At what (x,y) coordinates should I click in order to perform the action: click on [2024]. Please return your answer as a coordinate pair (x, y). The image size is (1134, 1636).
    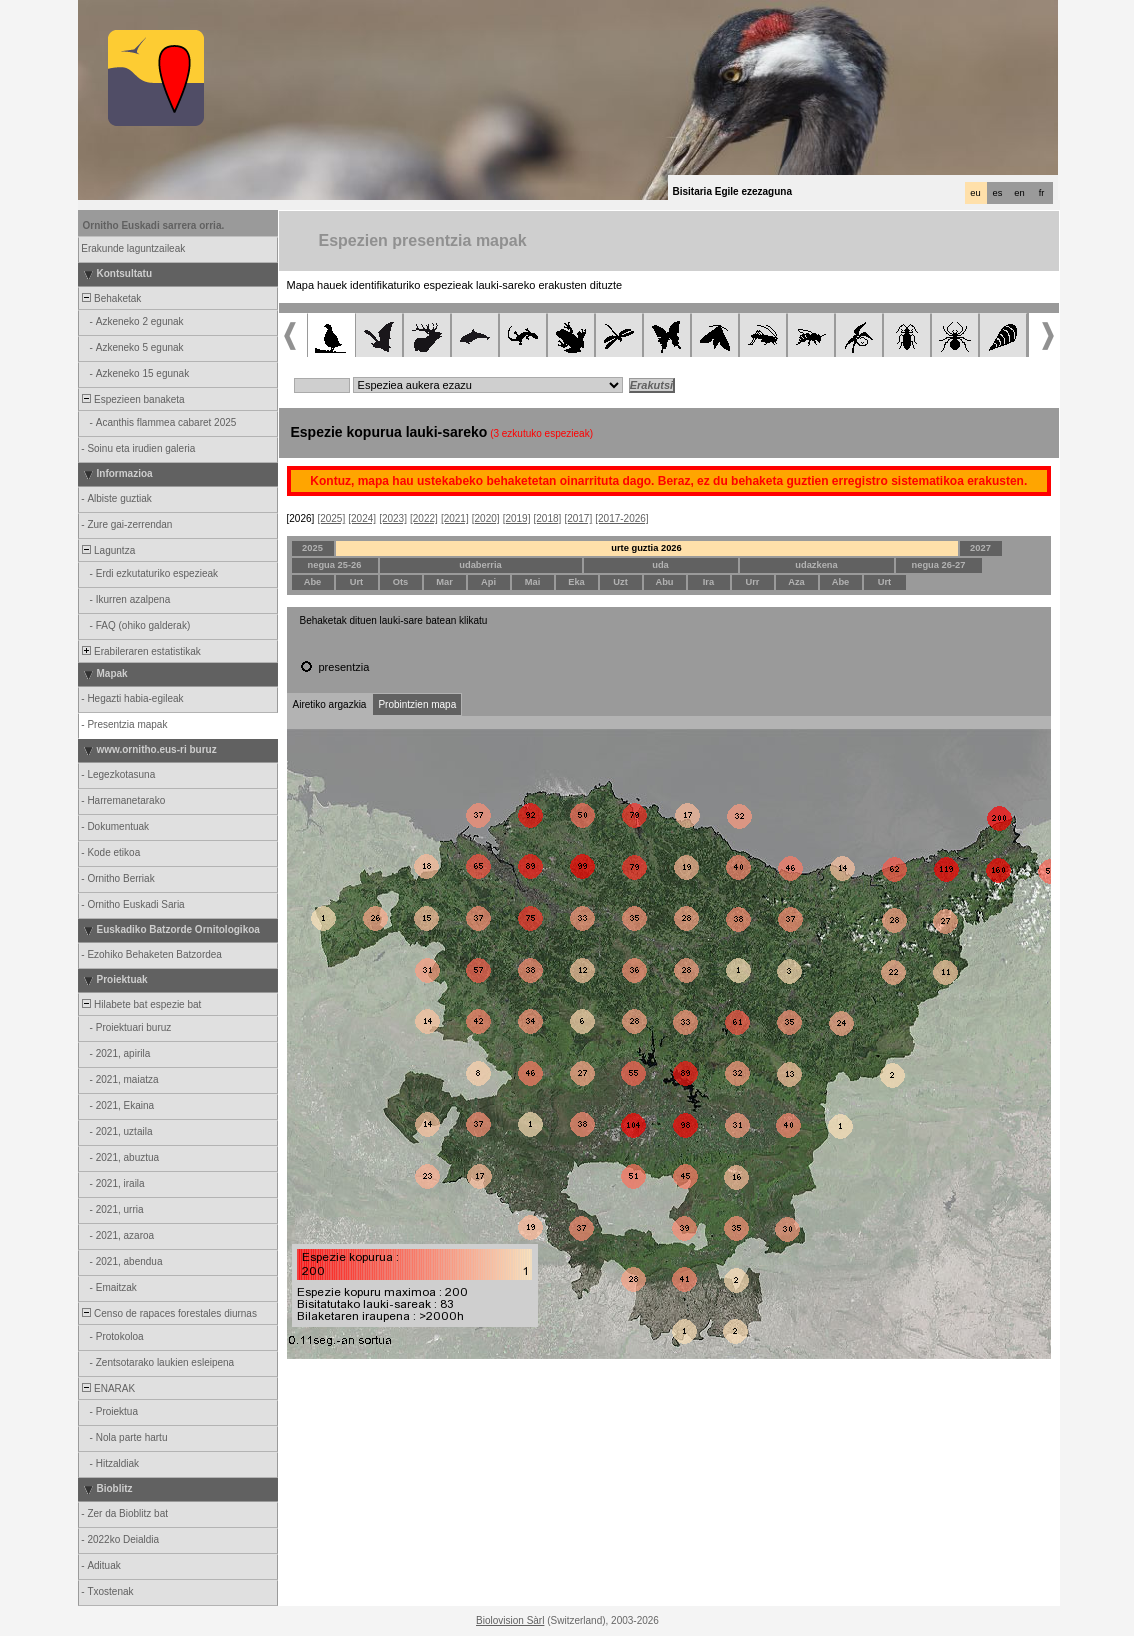
    Looking at the image, I should click on (362, 518).